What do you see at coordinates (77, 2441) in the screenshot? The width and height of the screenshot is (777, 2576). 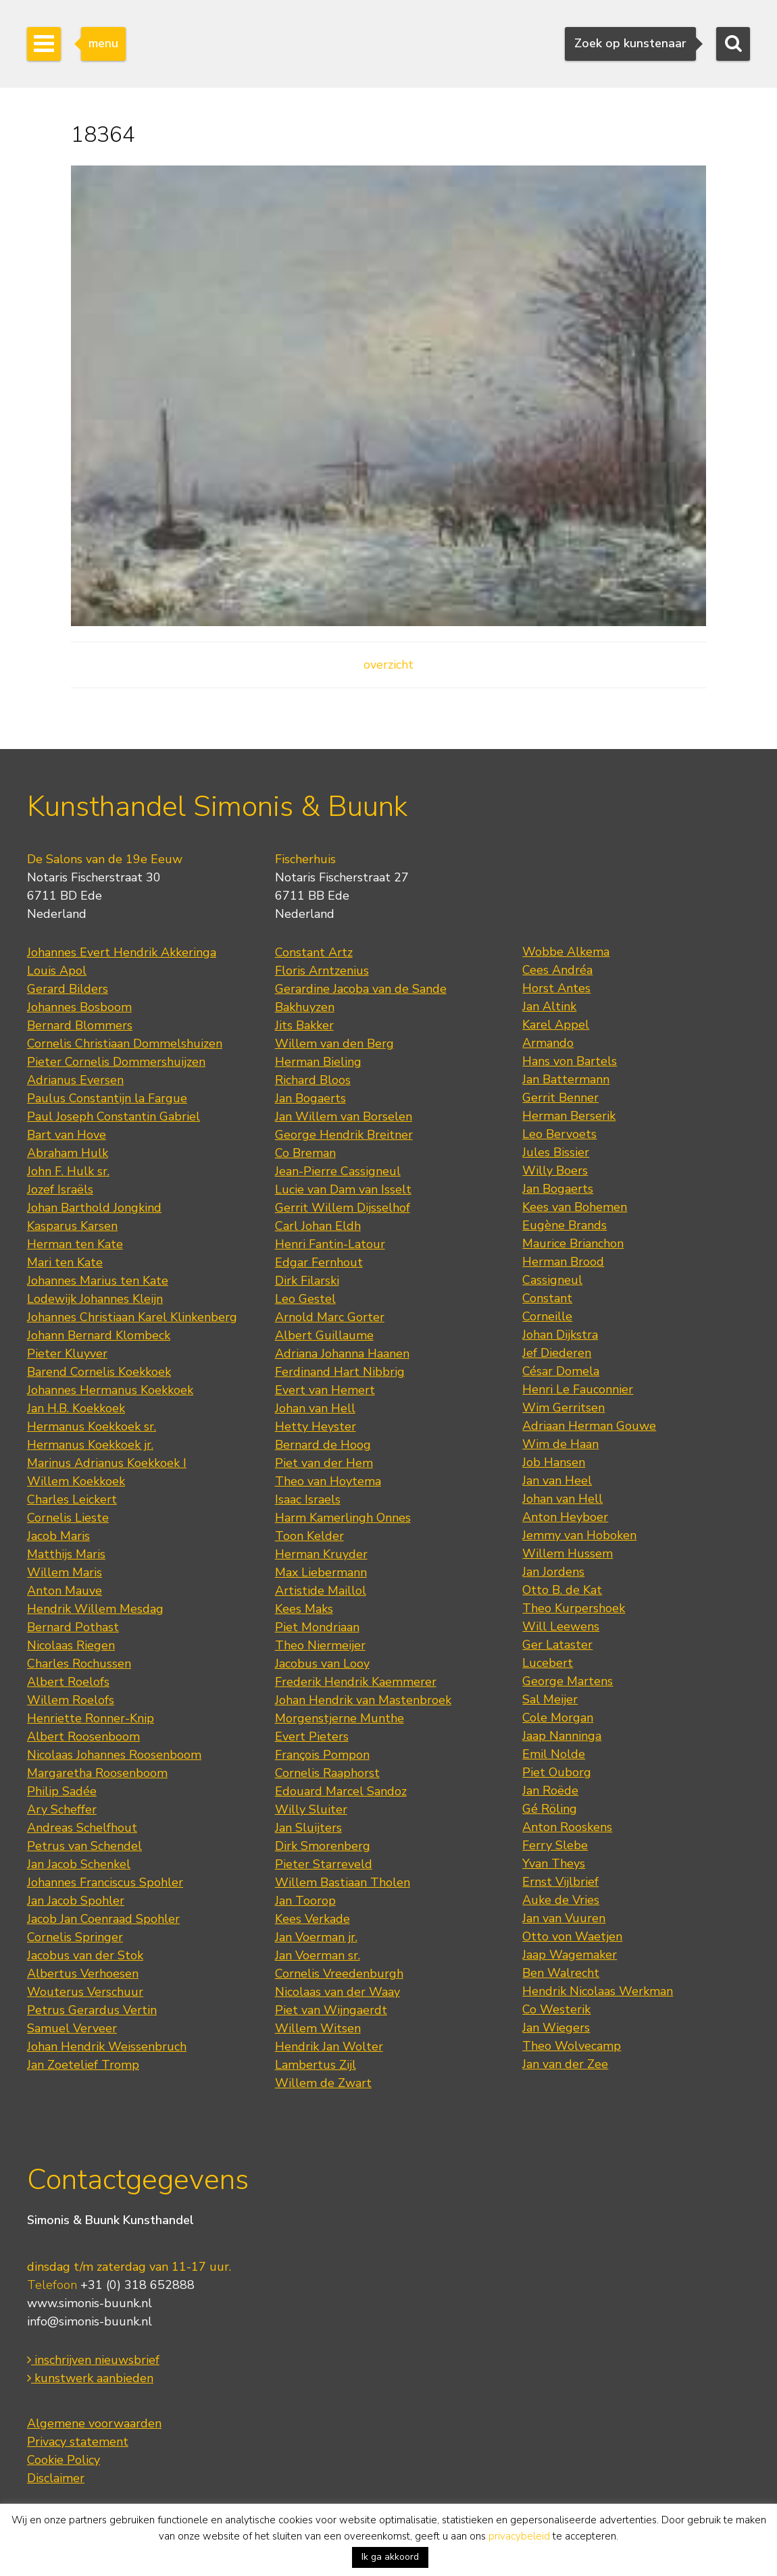 I see `Privacy statement` at bounding box center [77, 2441].